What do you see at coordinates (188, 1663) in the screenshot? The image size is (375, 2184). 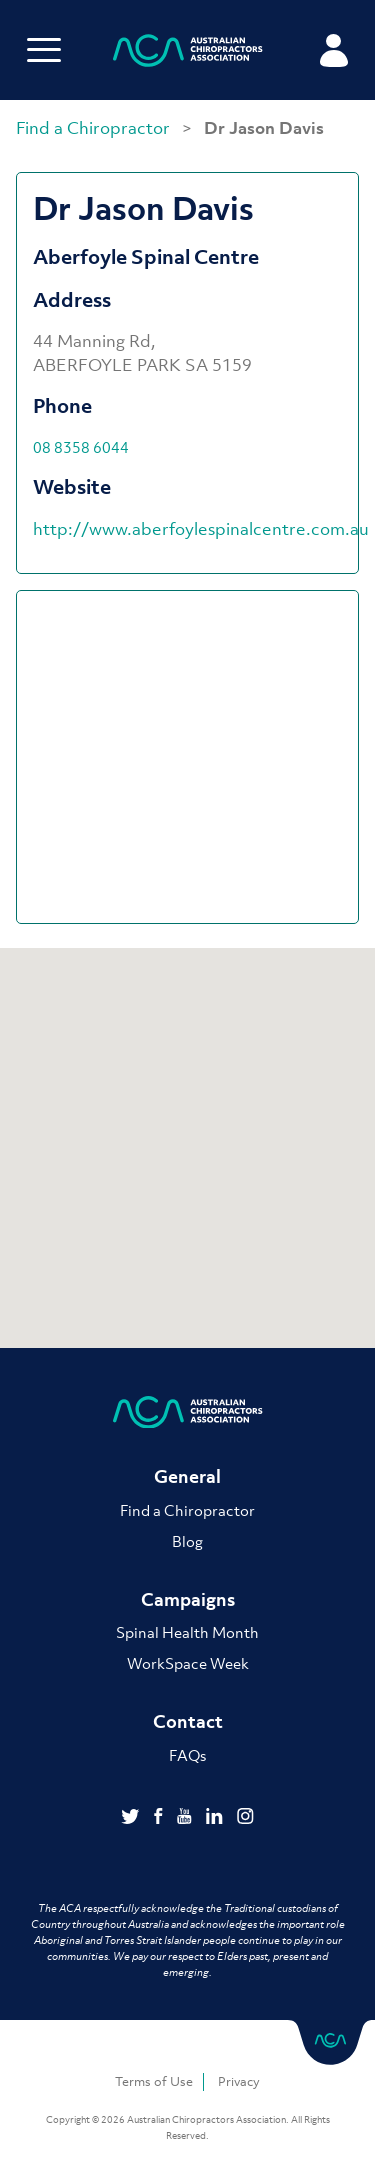 I see `WorkSpace Week` at bounding box center [188, 1663].